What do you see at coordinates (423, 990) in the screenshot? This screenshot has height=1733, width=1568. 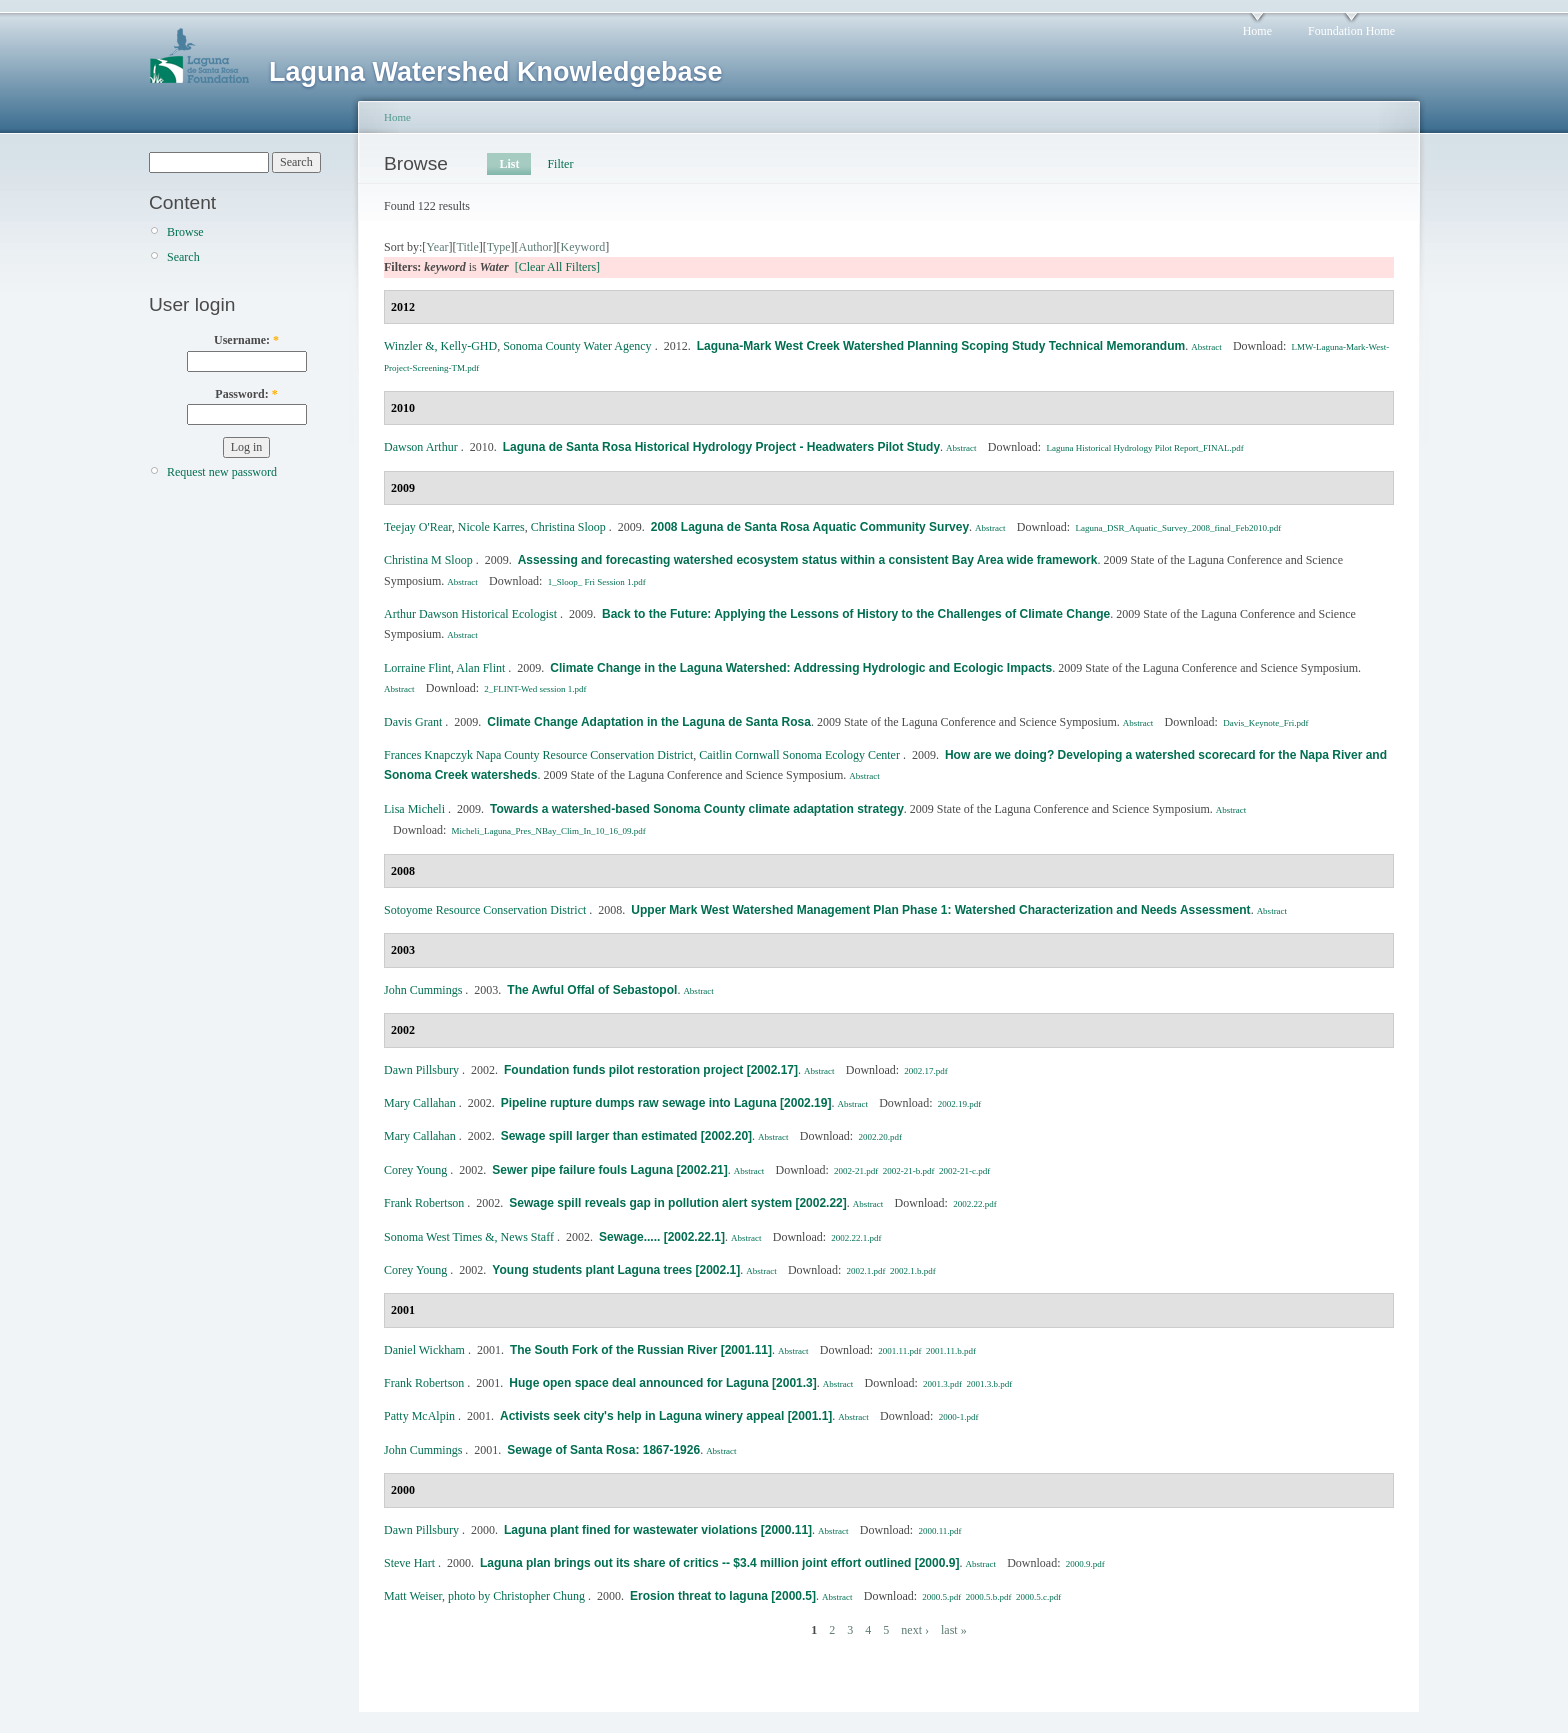 I see `John Cummings` at bounding box center [423, 990].